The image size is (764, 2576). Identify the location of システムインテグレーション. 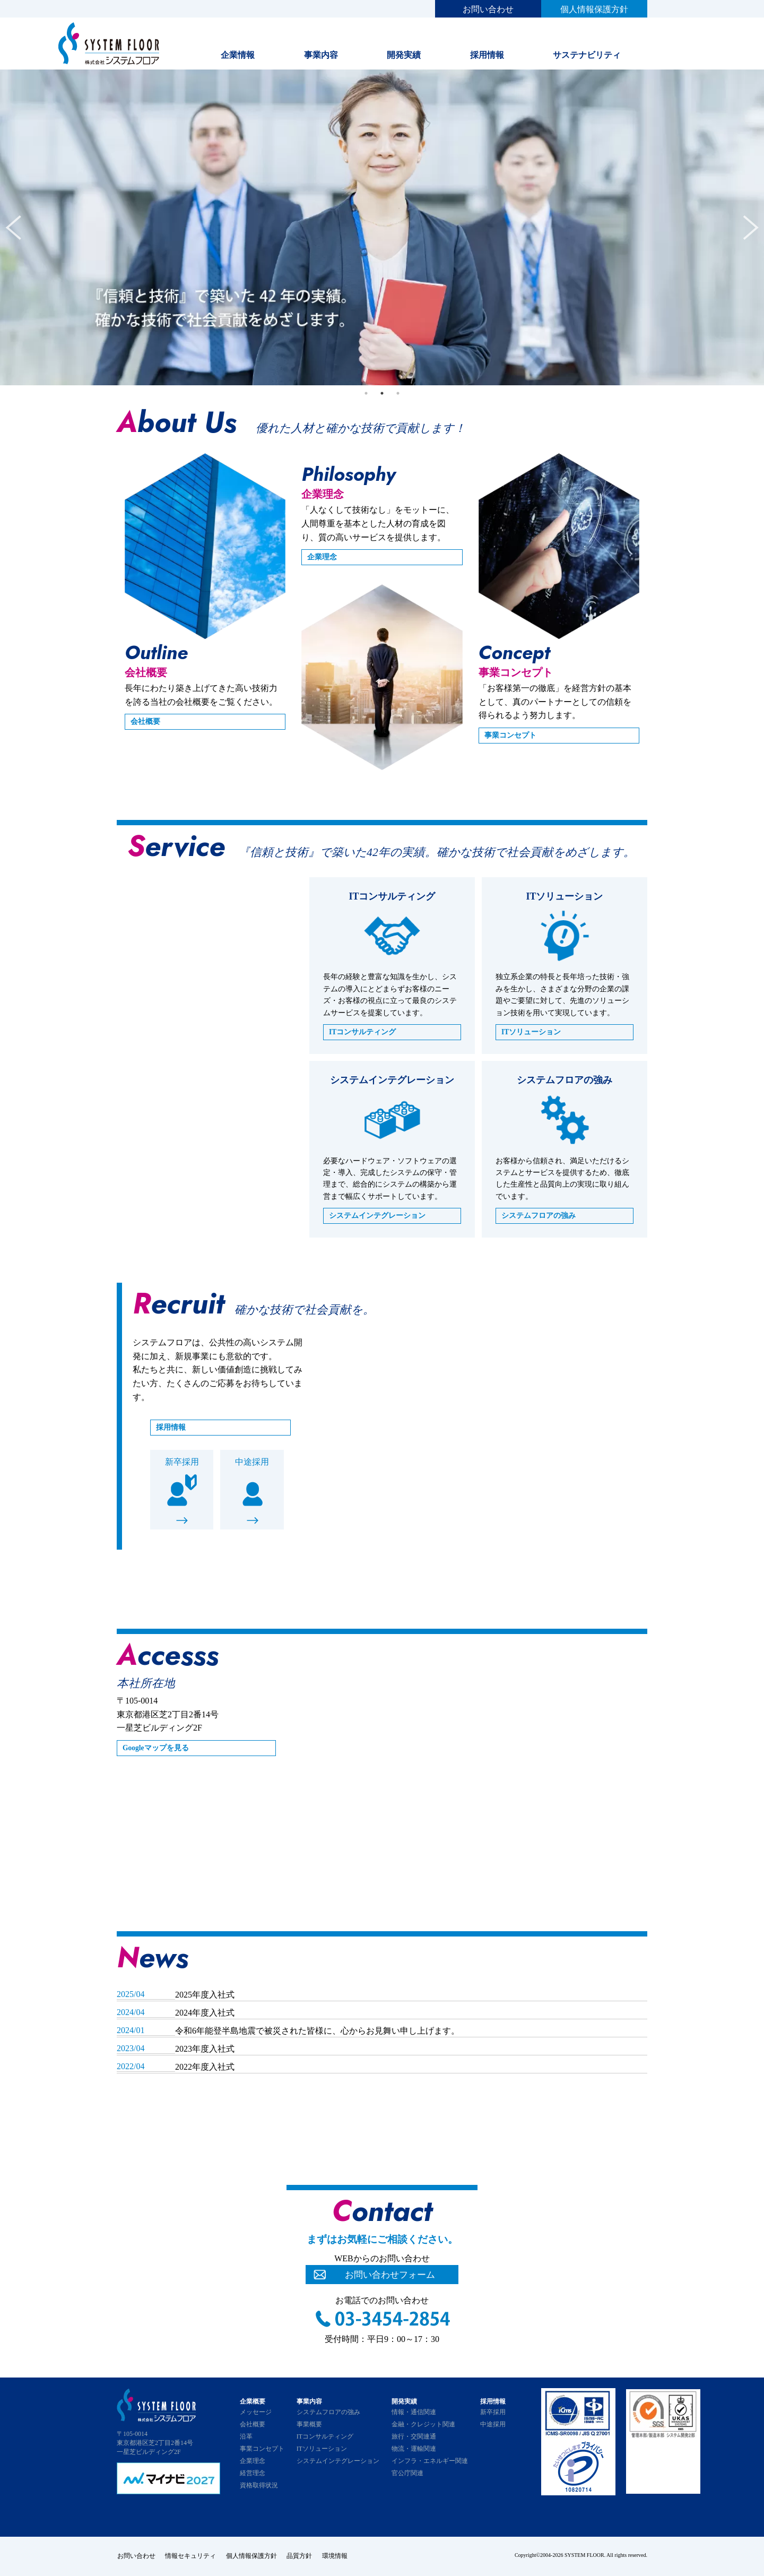
(377, 1216).